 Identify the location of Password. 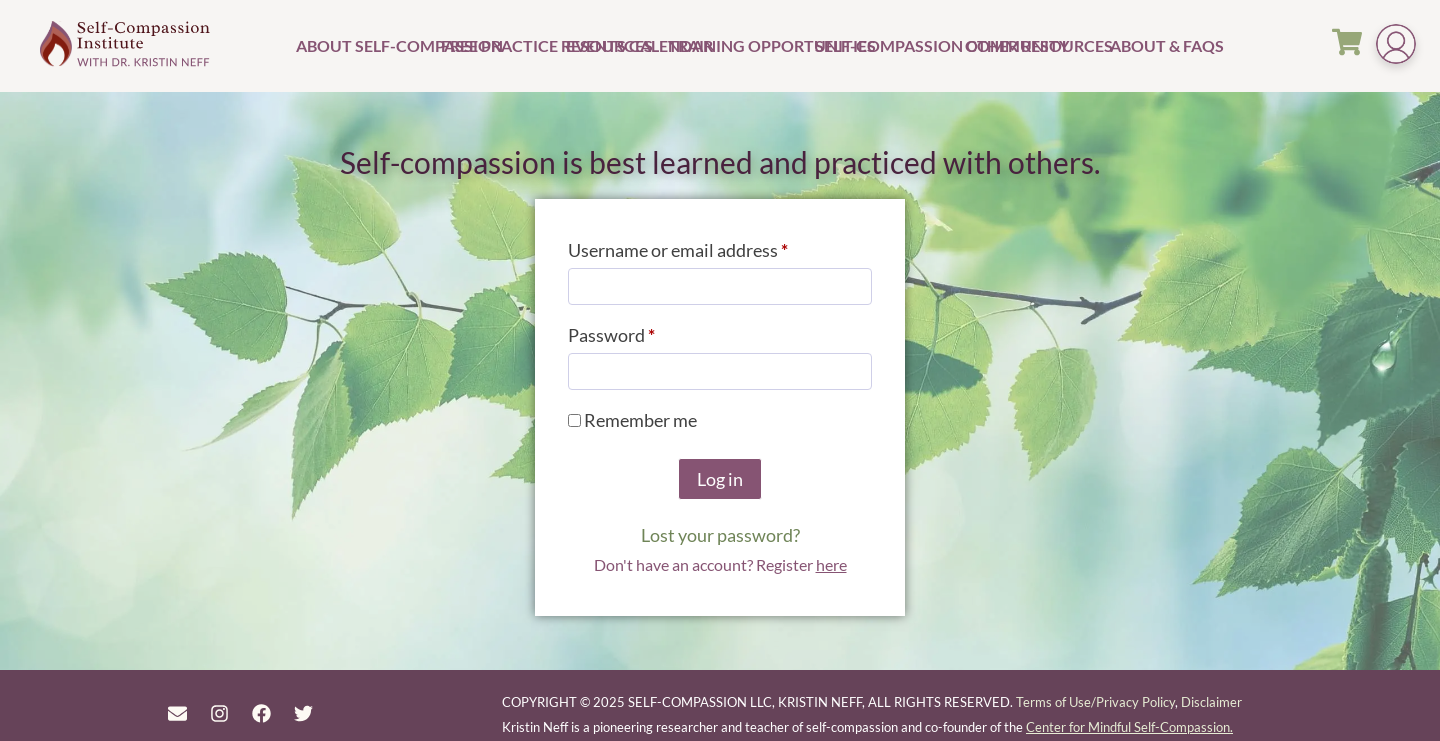
(647, 331).